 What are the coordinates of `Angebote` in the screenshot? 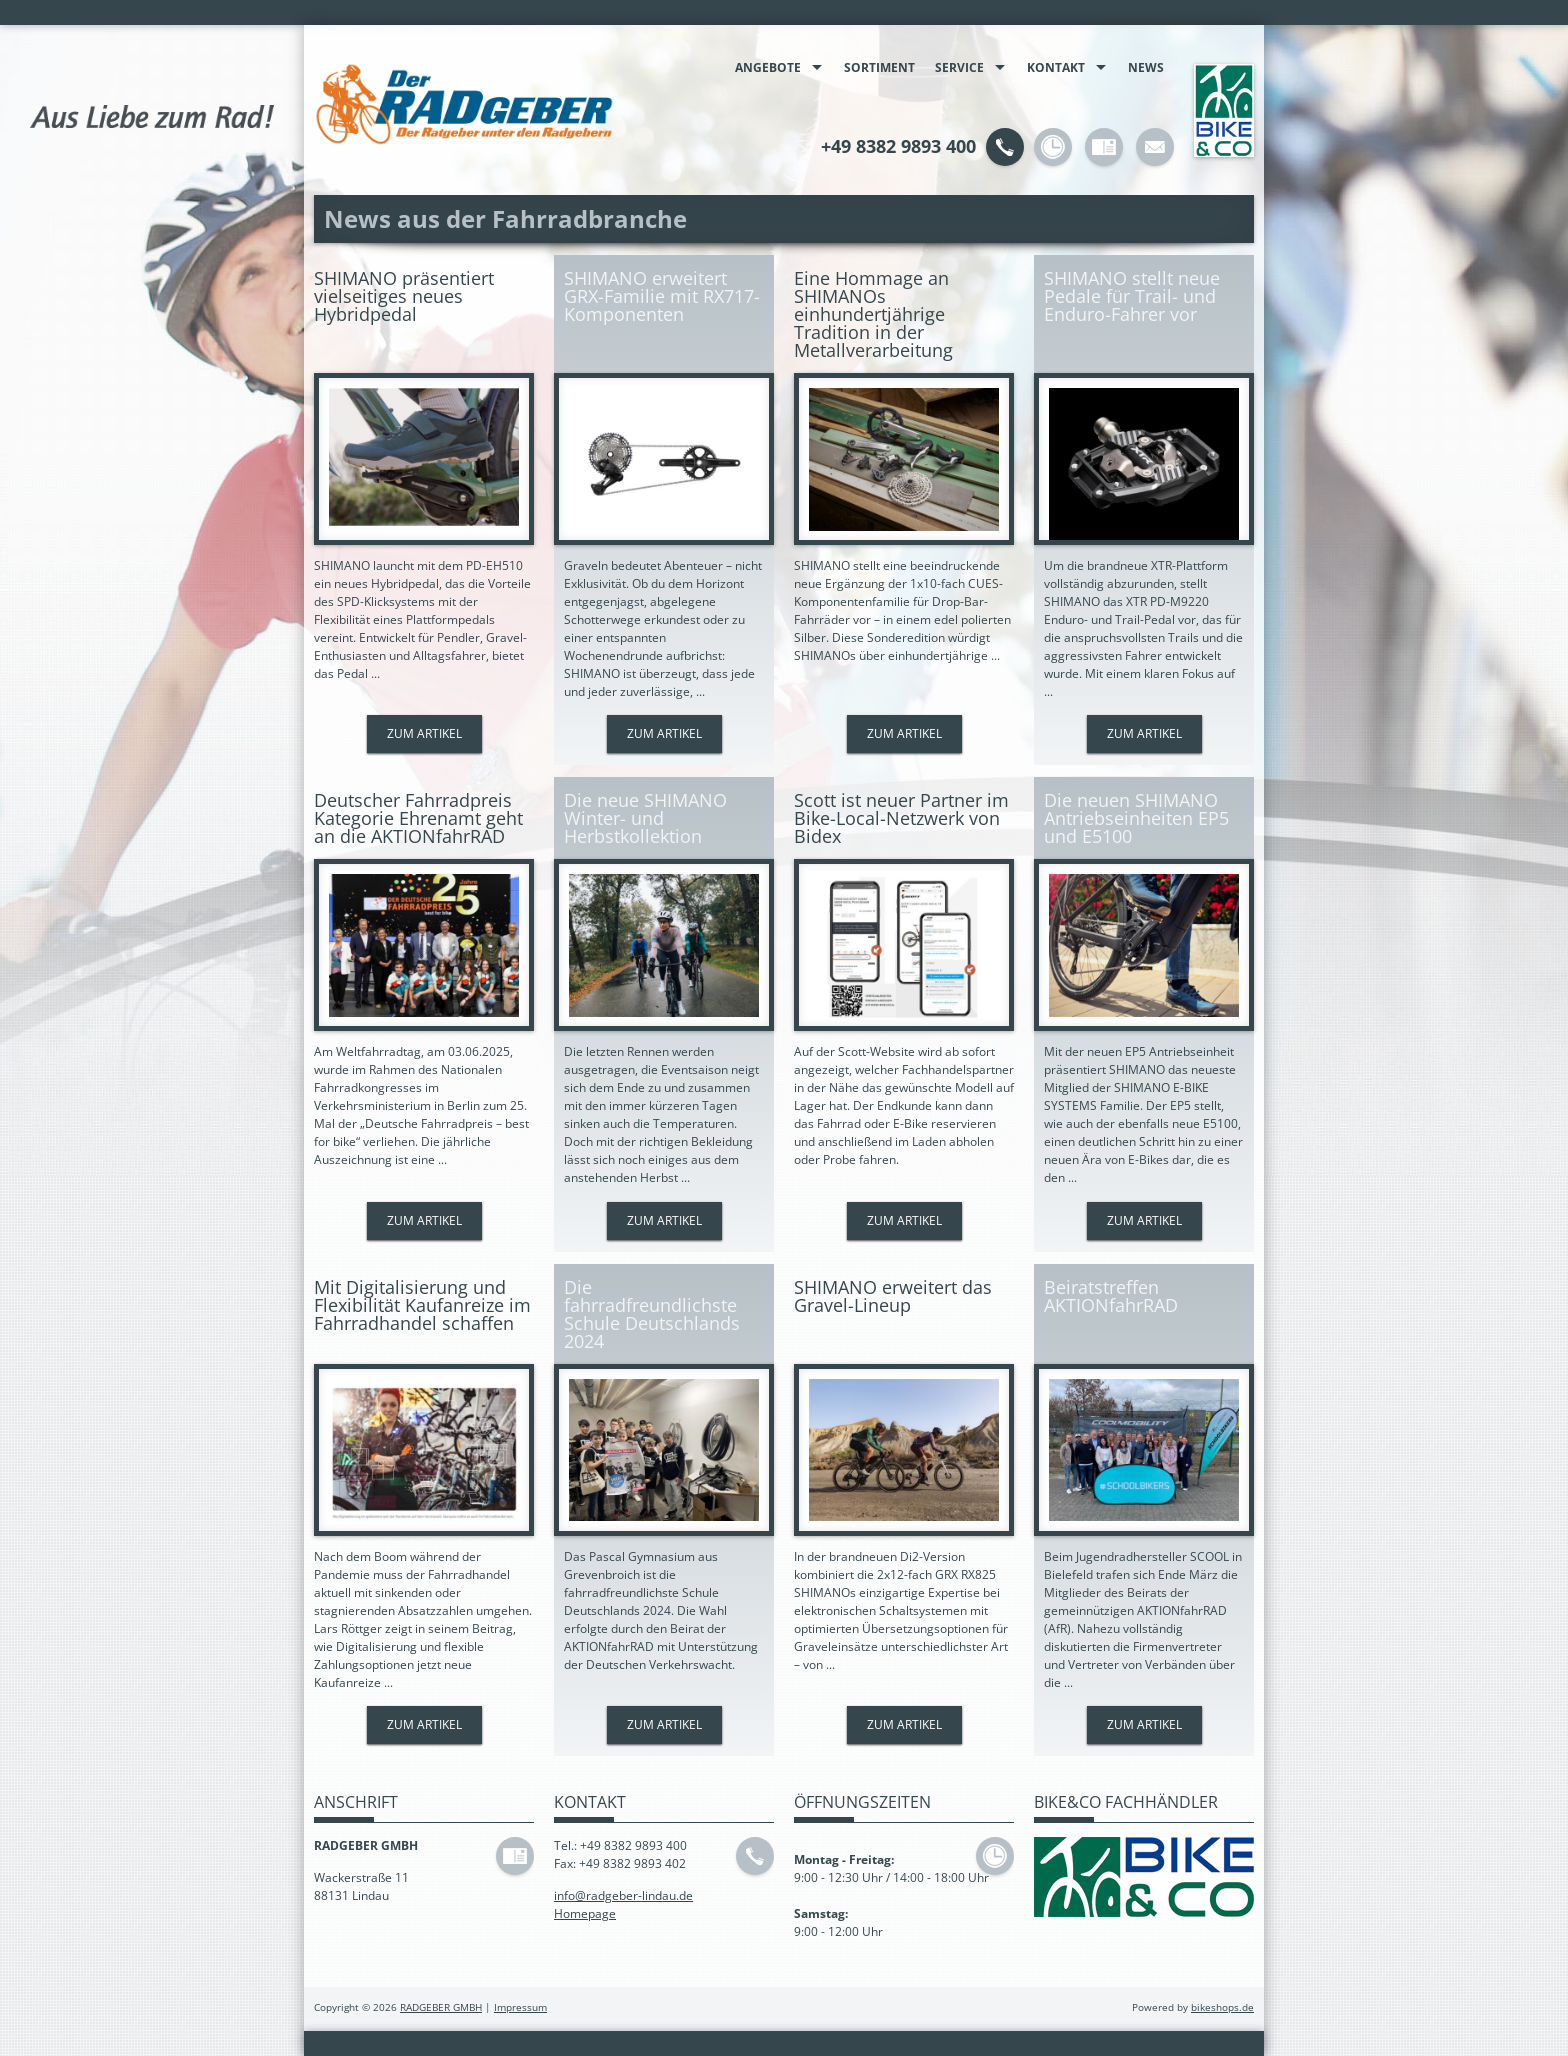 It's located at (768, 67).